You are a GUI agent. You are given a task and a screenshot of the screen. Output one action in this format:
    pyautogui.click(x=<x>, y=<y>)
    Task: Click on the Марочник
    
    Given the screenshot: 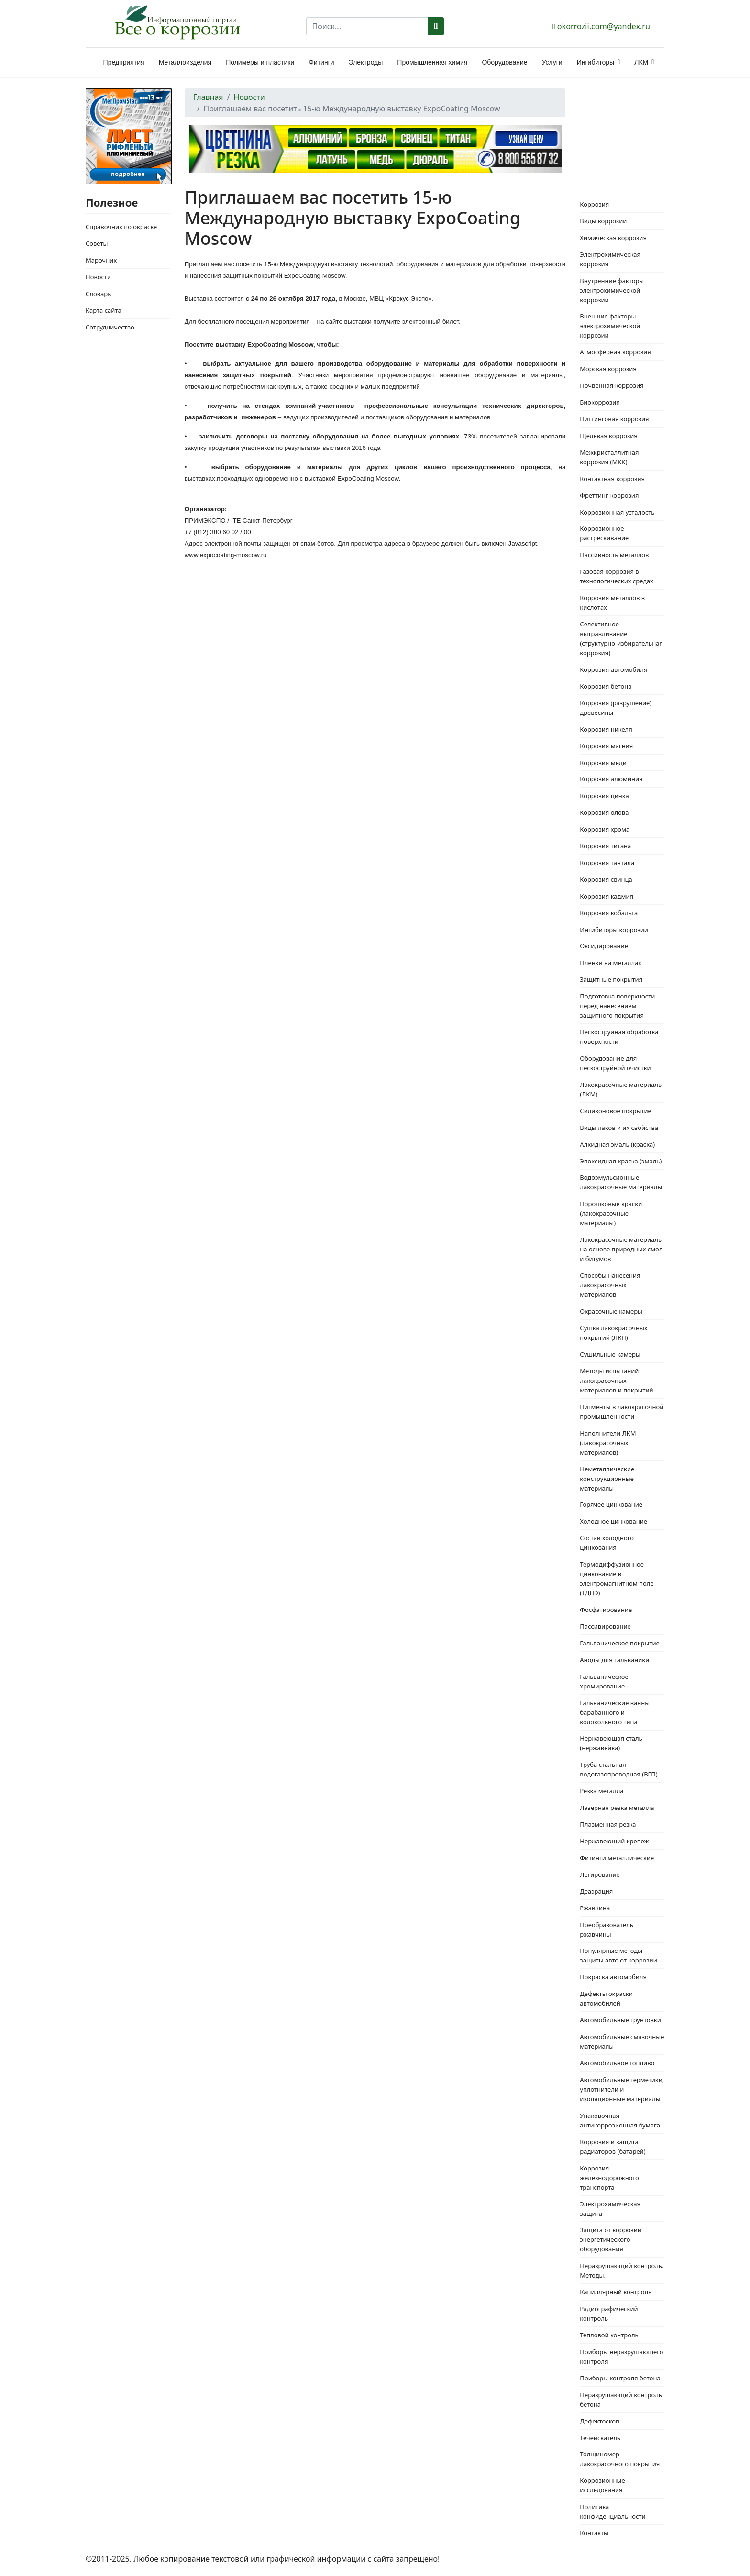 What is the action you would take?
    pyautogui.click(x=101, y=260)
    